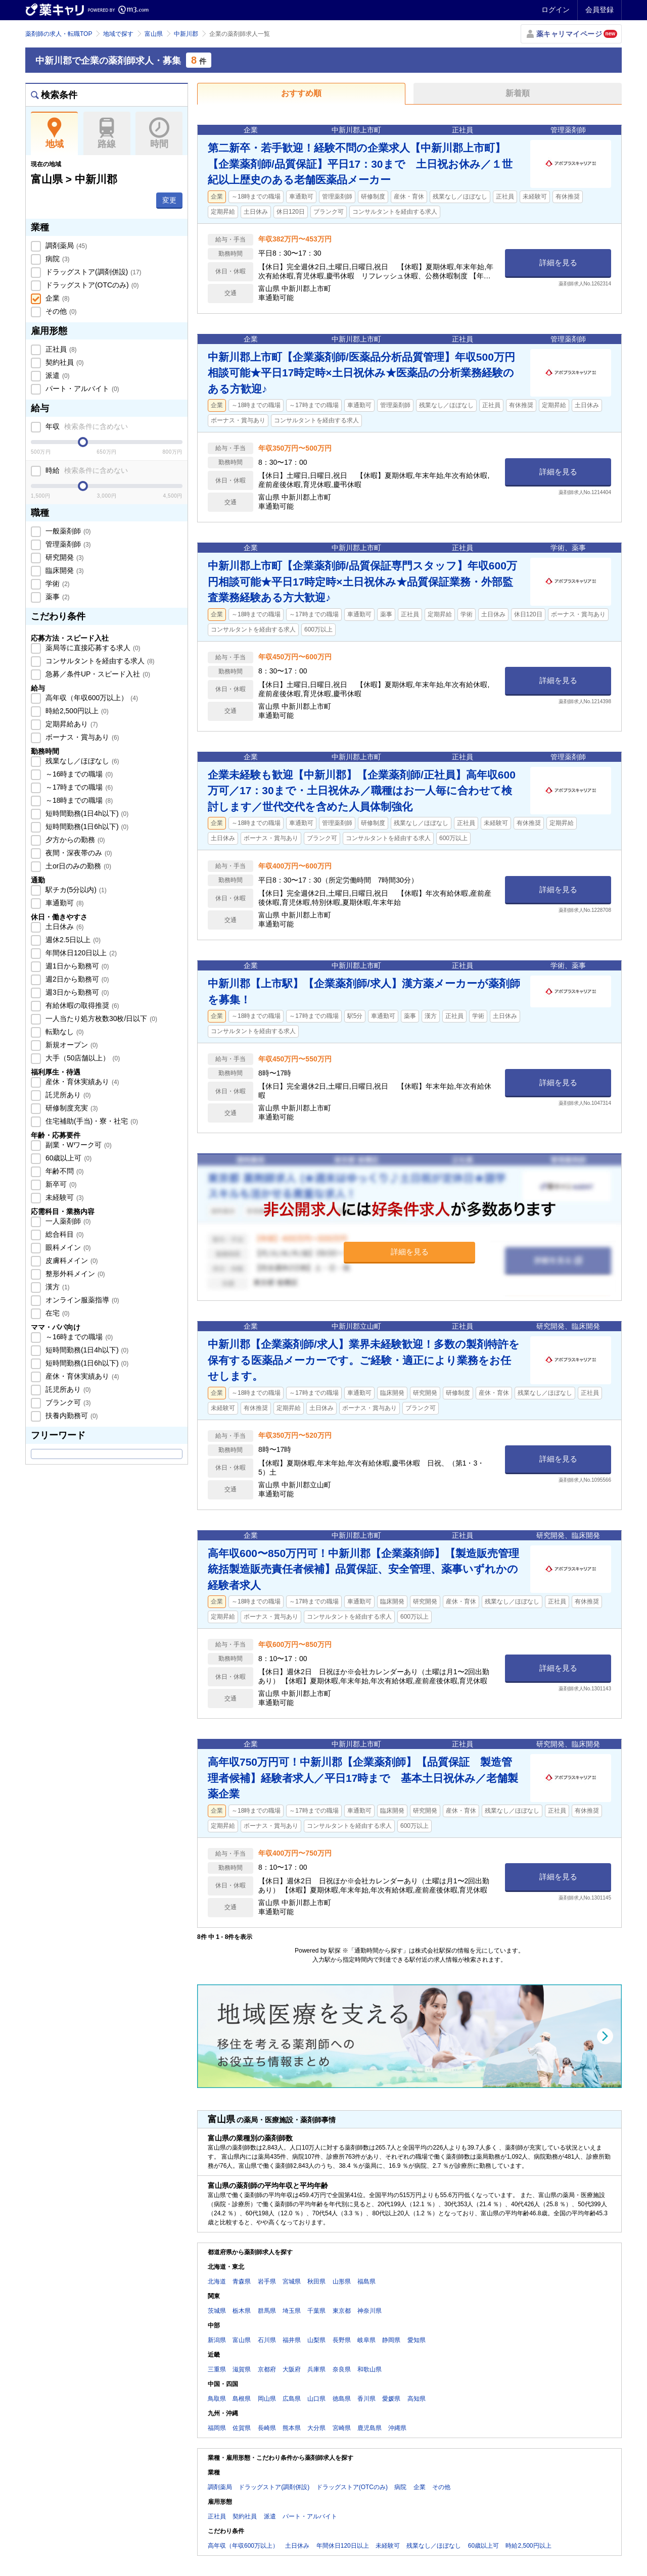 Image resolution: width=647 pixels, height=2576 pixels. Describe the element at coordinates (369, 2369) in the screenshot. I see `和歌山県` at that location.